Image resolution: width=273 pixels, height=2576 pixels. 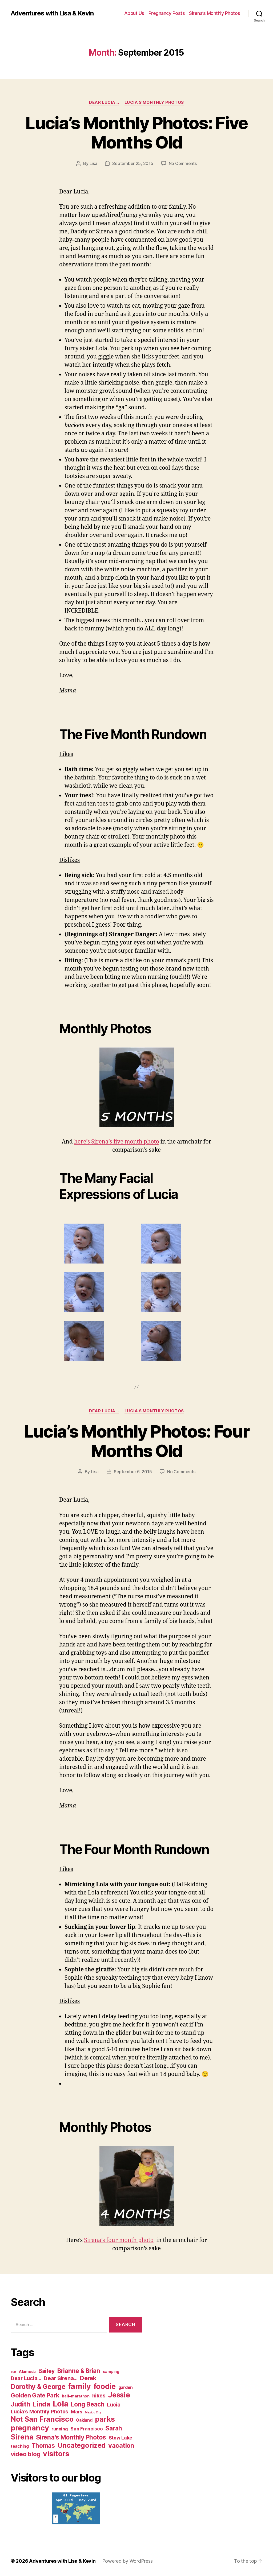 I want to click on September 25, 2015, so click(x=132, y=163).